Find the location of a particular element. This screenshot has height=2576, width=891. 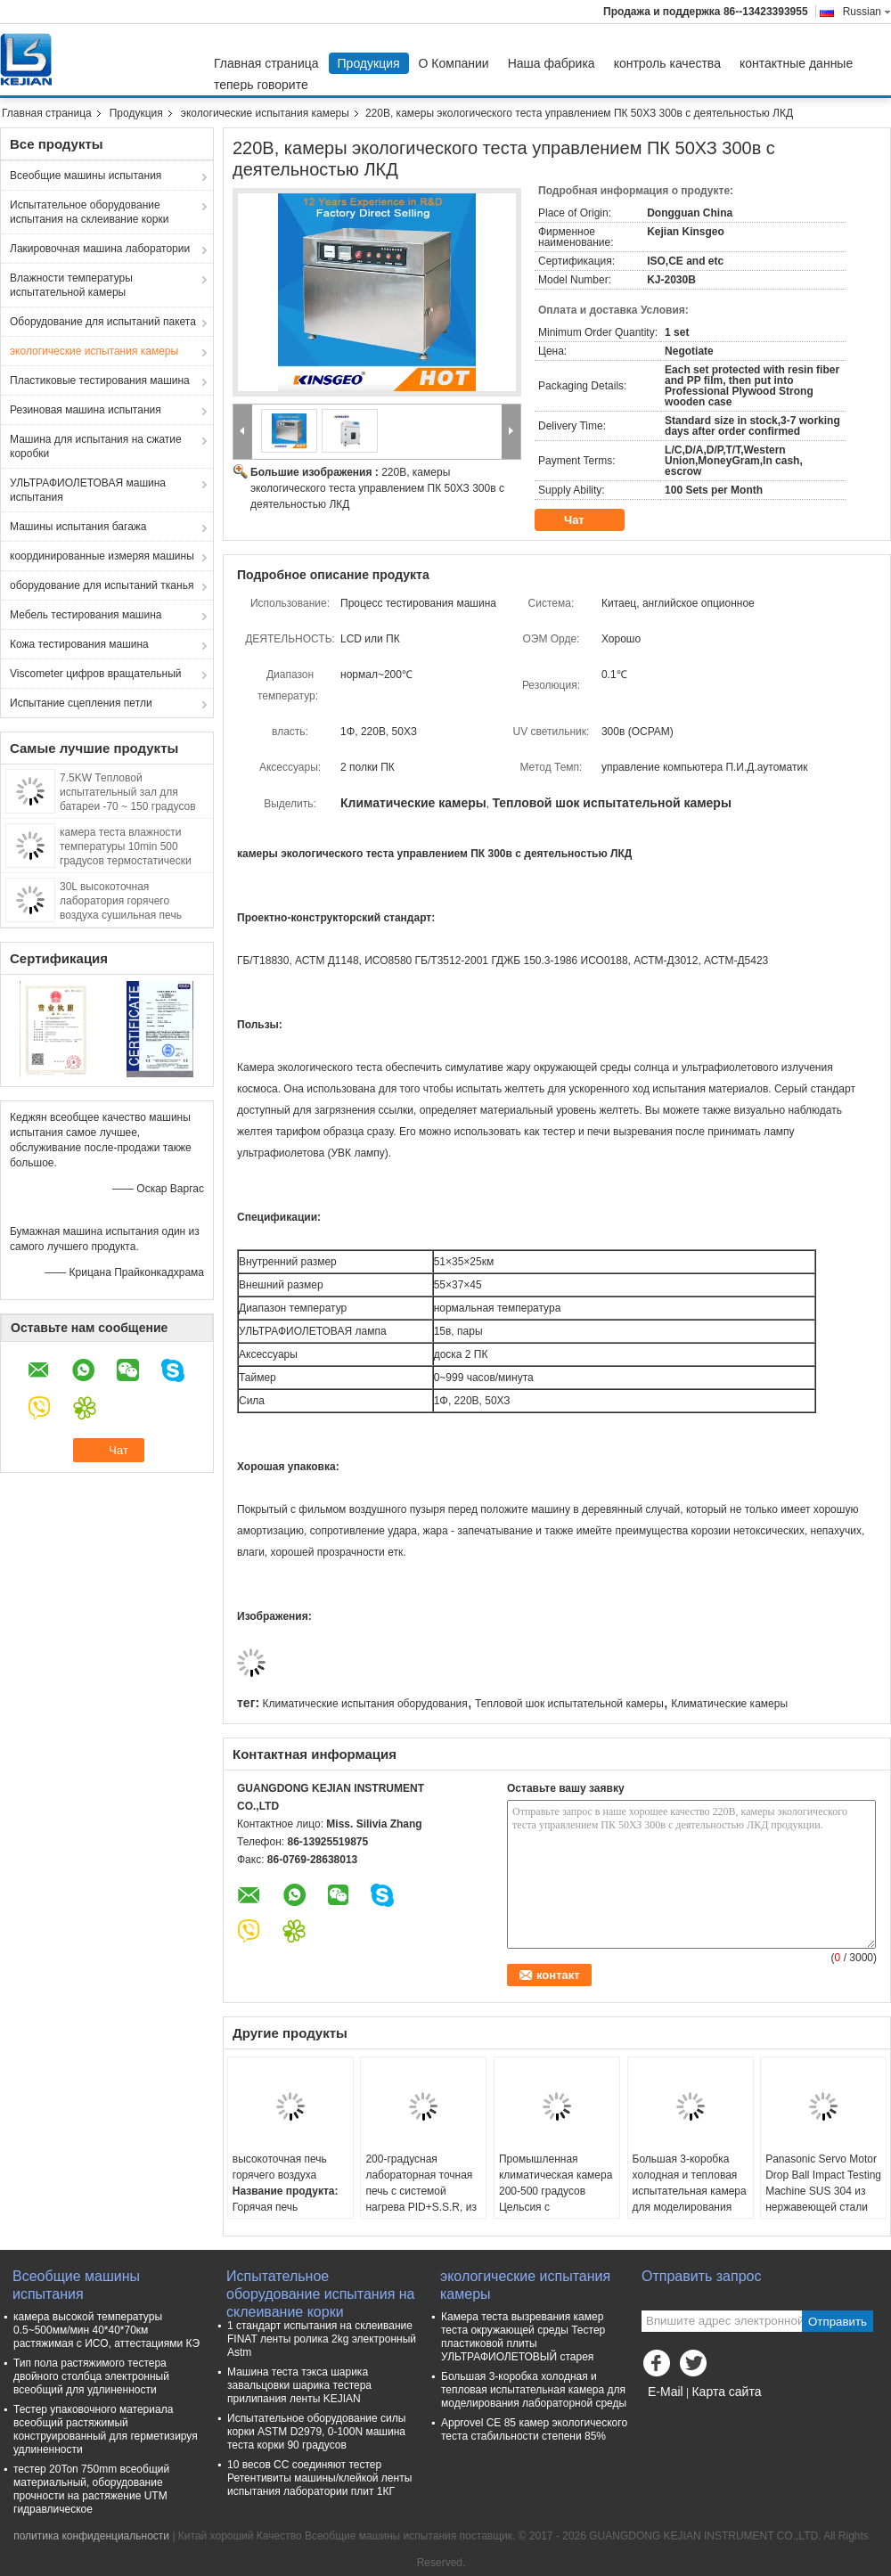

Тепловой шок испытательной камеры is located at coordinates (569, 1703).